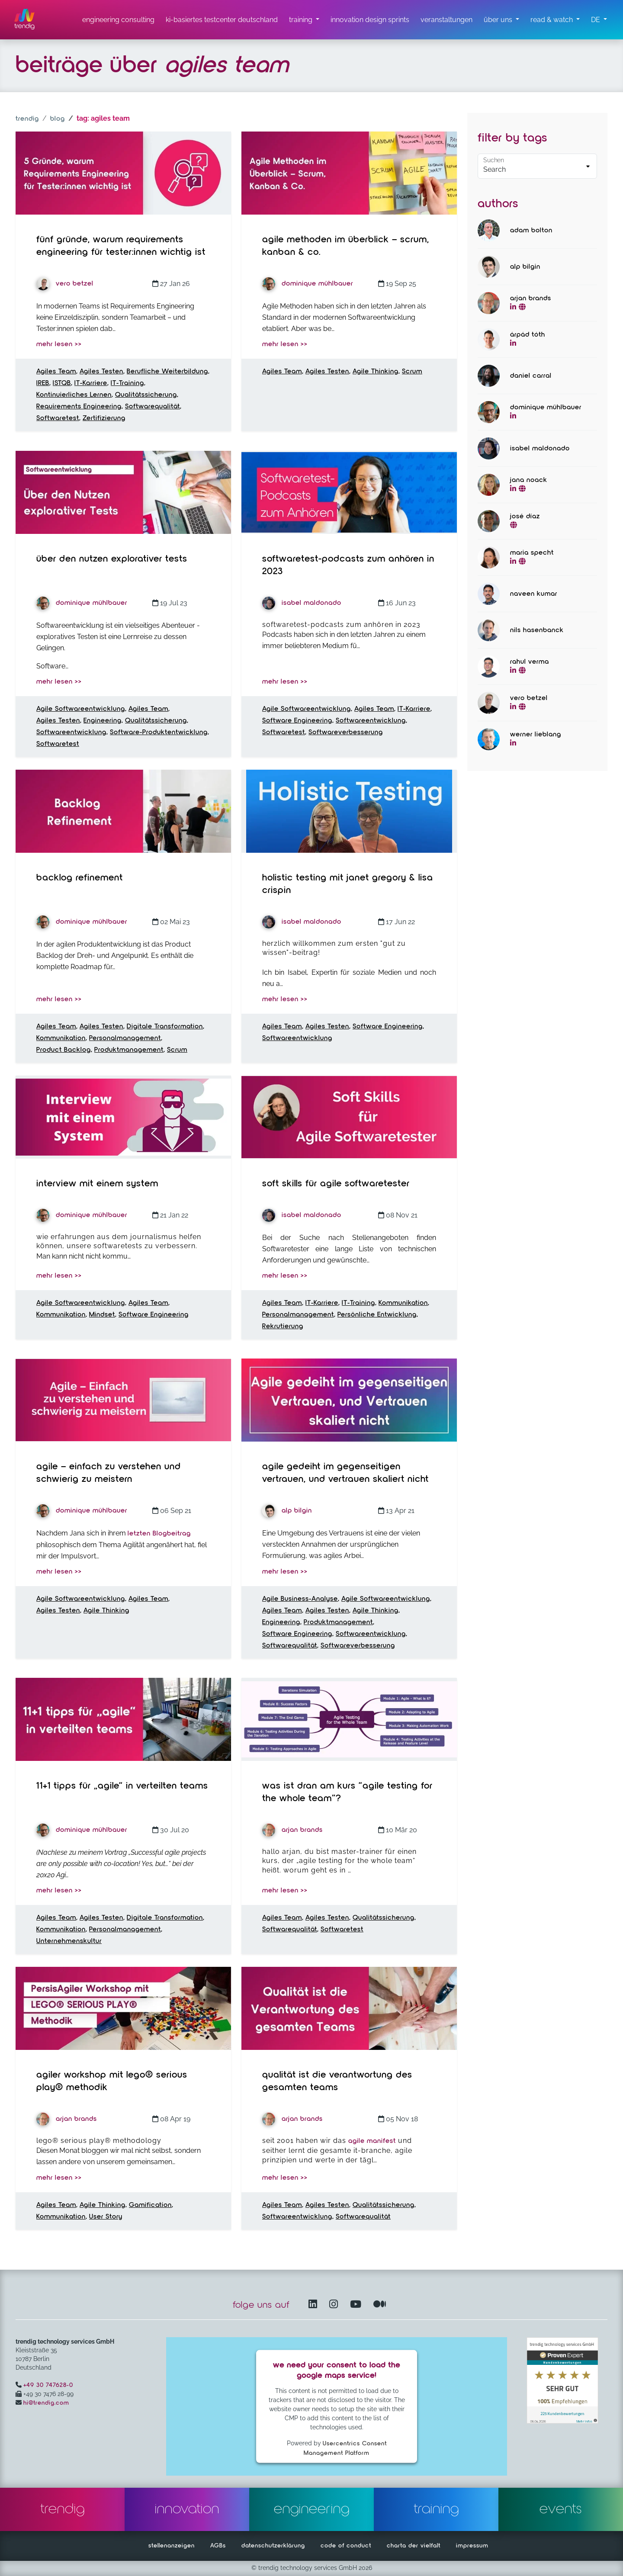  What do you see at coordinates (121, 246) in the screenshot?
I see `Fünf Gründe, warum Requirements Engineering für Tester:innen wichtig ist` at bounding box center [121, 246].